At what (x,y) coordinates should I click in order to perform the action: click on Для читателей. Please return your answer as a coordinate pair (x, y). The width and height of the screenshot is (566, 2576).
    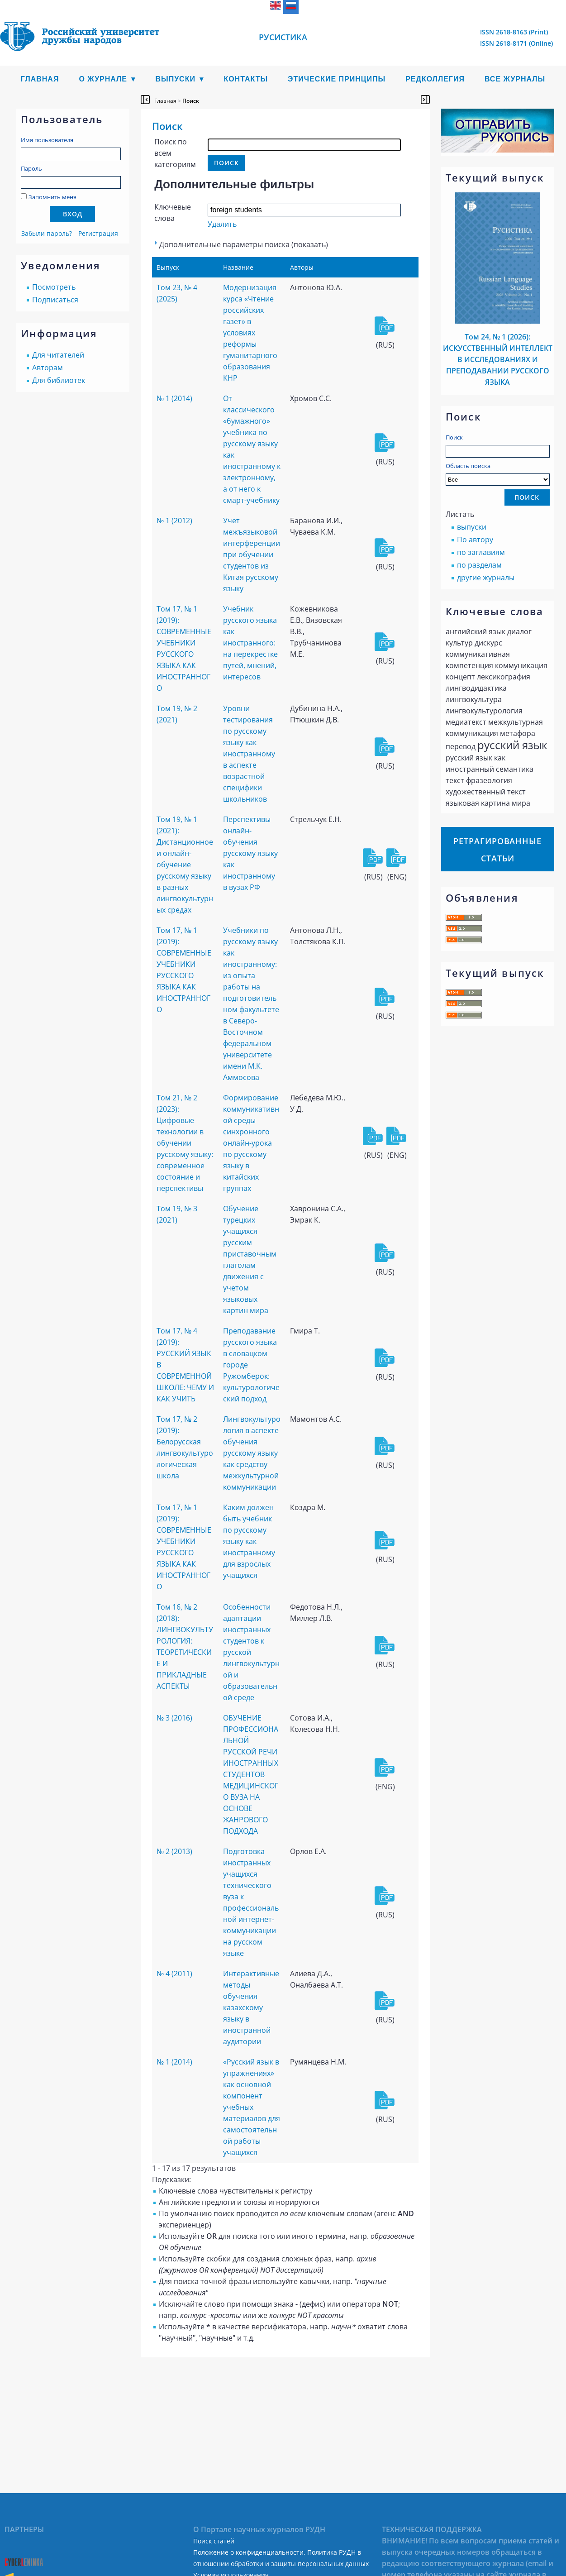
    Looking at the image, I should click on (58, 355).